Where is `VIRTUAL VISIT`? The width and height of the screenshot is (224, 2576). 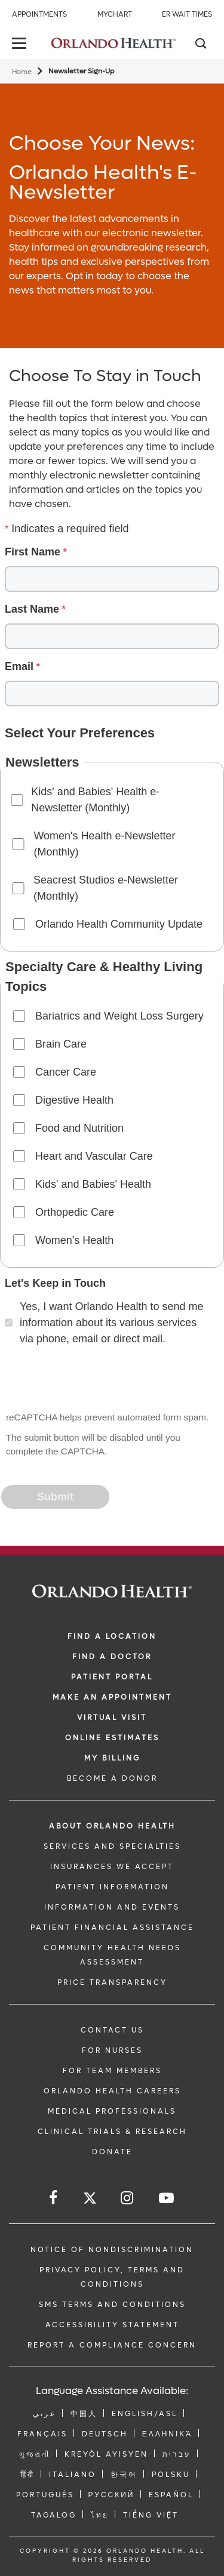
VIRTUAL VISIT is located at coordinates (112, 1717).